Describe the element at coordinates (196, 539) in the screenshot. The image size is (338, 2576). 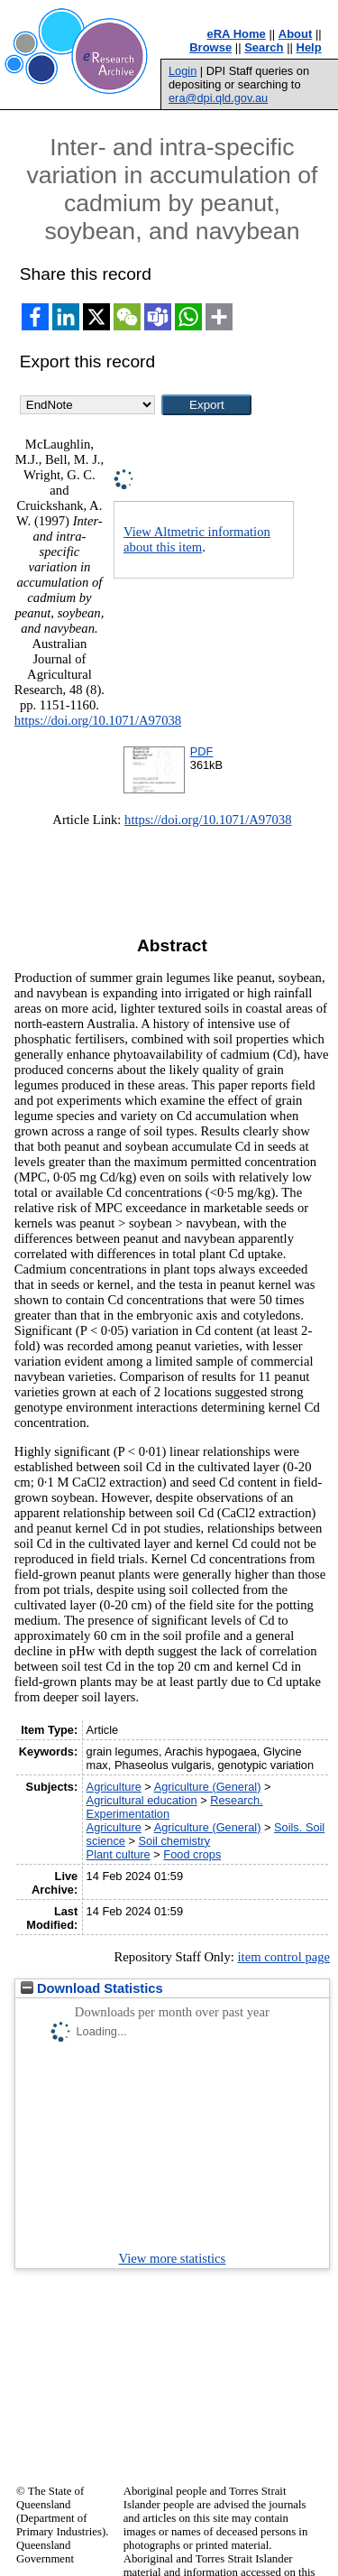
I see `View Altmetric information about this item` at that location.